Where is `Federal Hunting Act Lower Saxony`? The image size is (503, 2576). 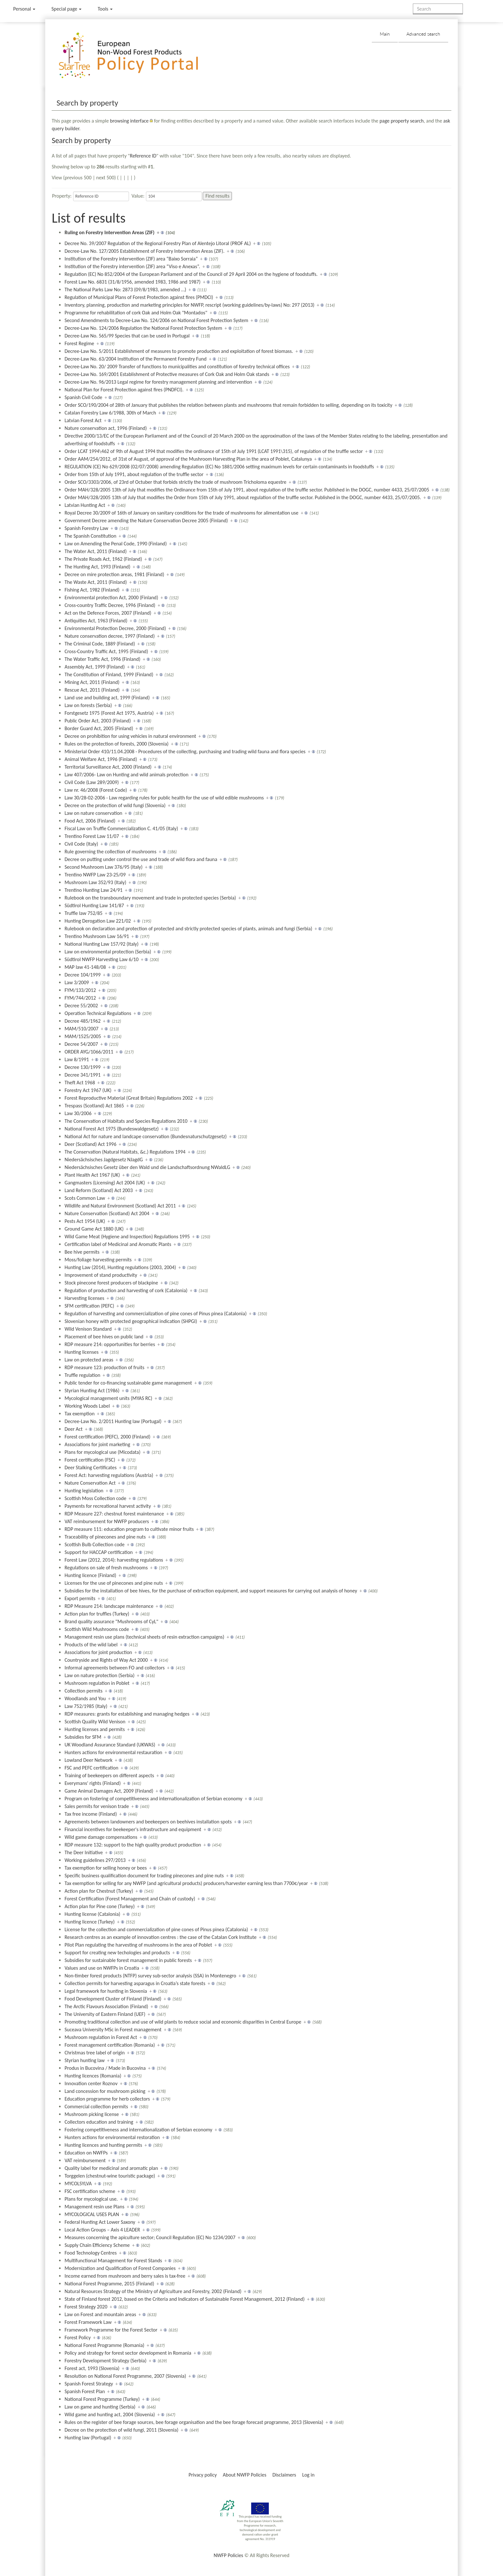 Federal Hunting Act Lower Saxony is located at coordinates (99, 2222).